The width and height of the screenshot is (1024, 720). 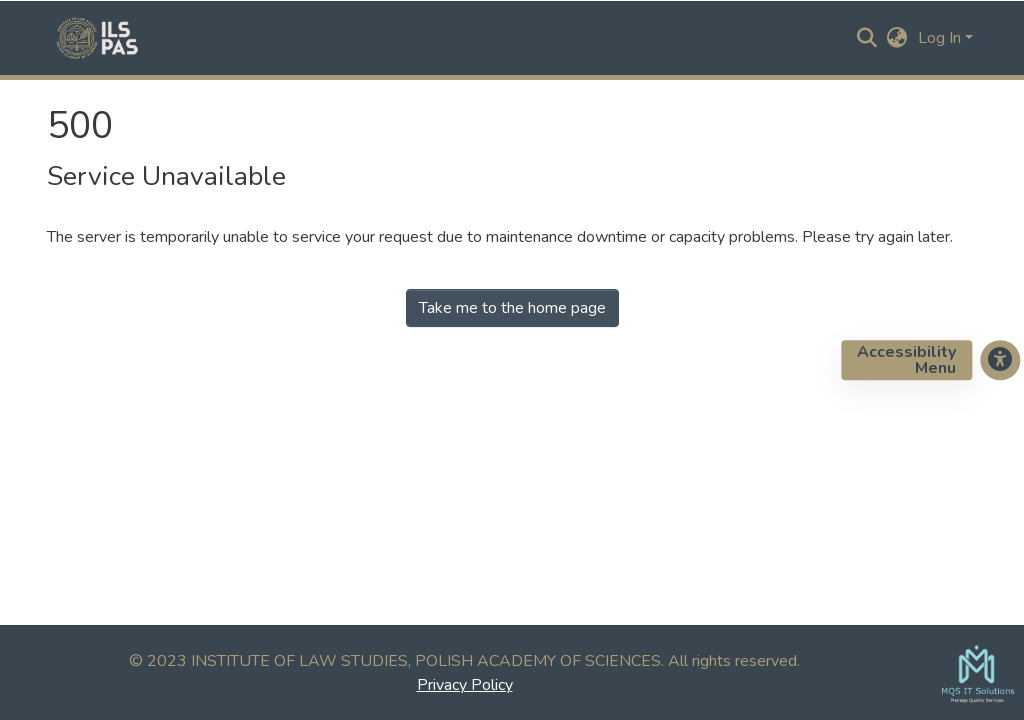 What do you see at coordinates (512, 308) in the screenshot?
I see `Take me to the home page` at bounding box center [512, 308].